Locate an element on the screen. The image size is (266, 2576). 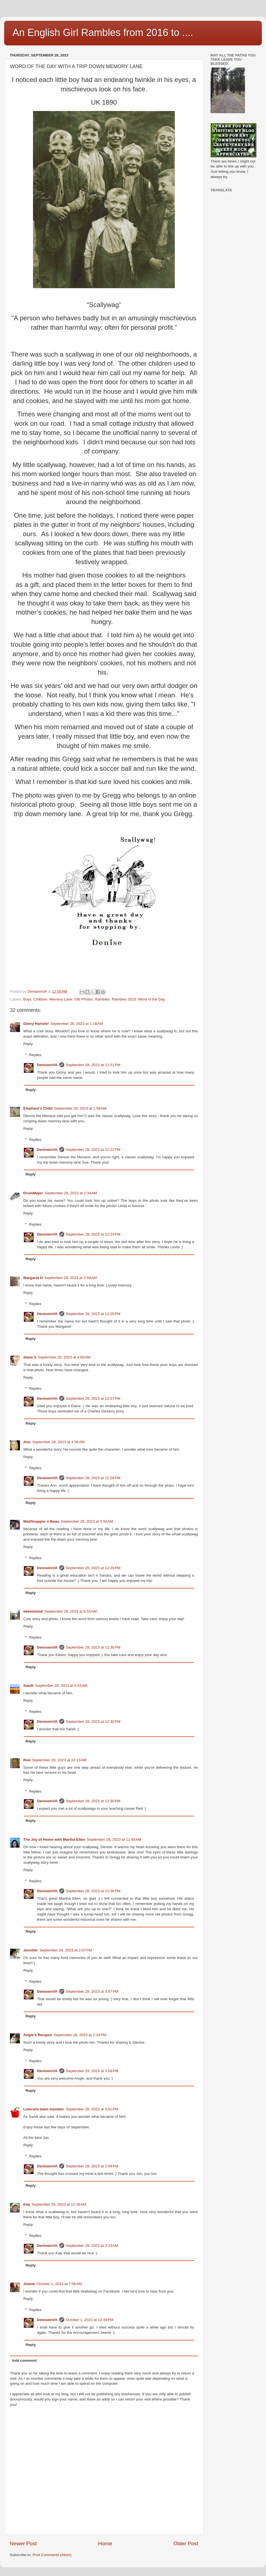
Older Post is located at coordinates (185, 2543).